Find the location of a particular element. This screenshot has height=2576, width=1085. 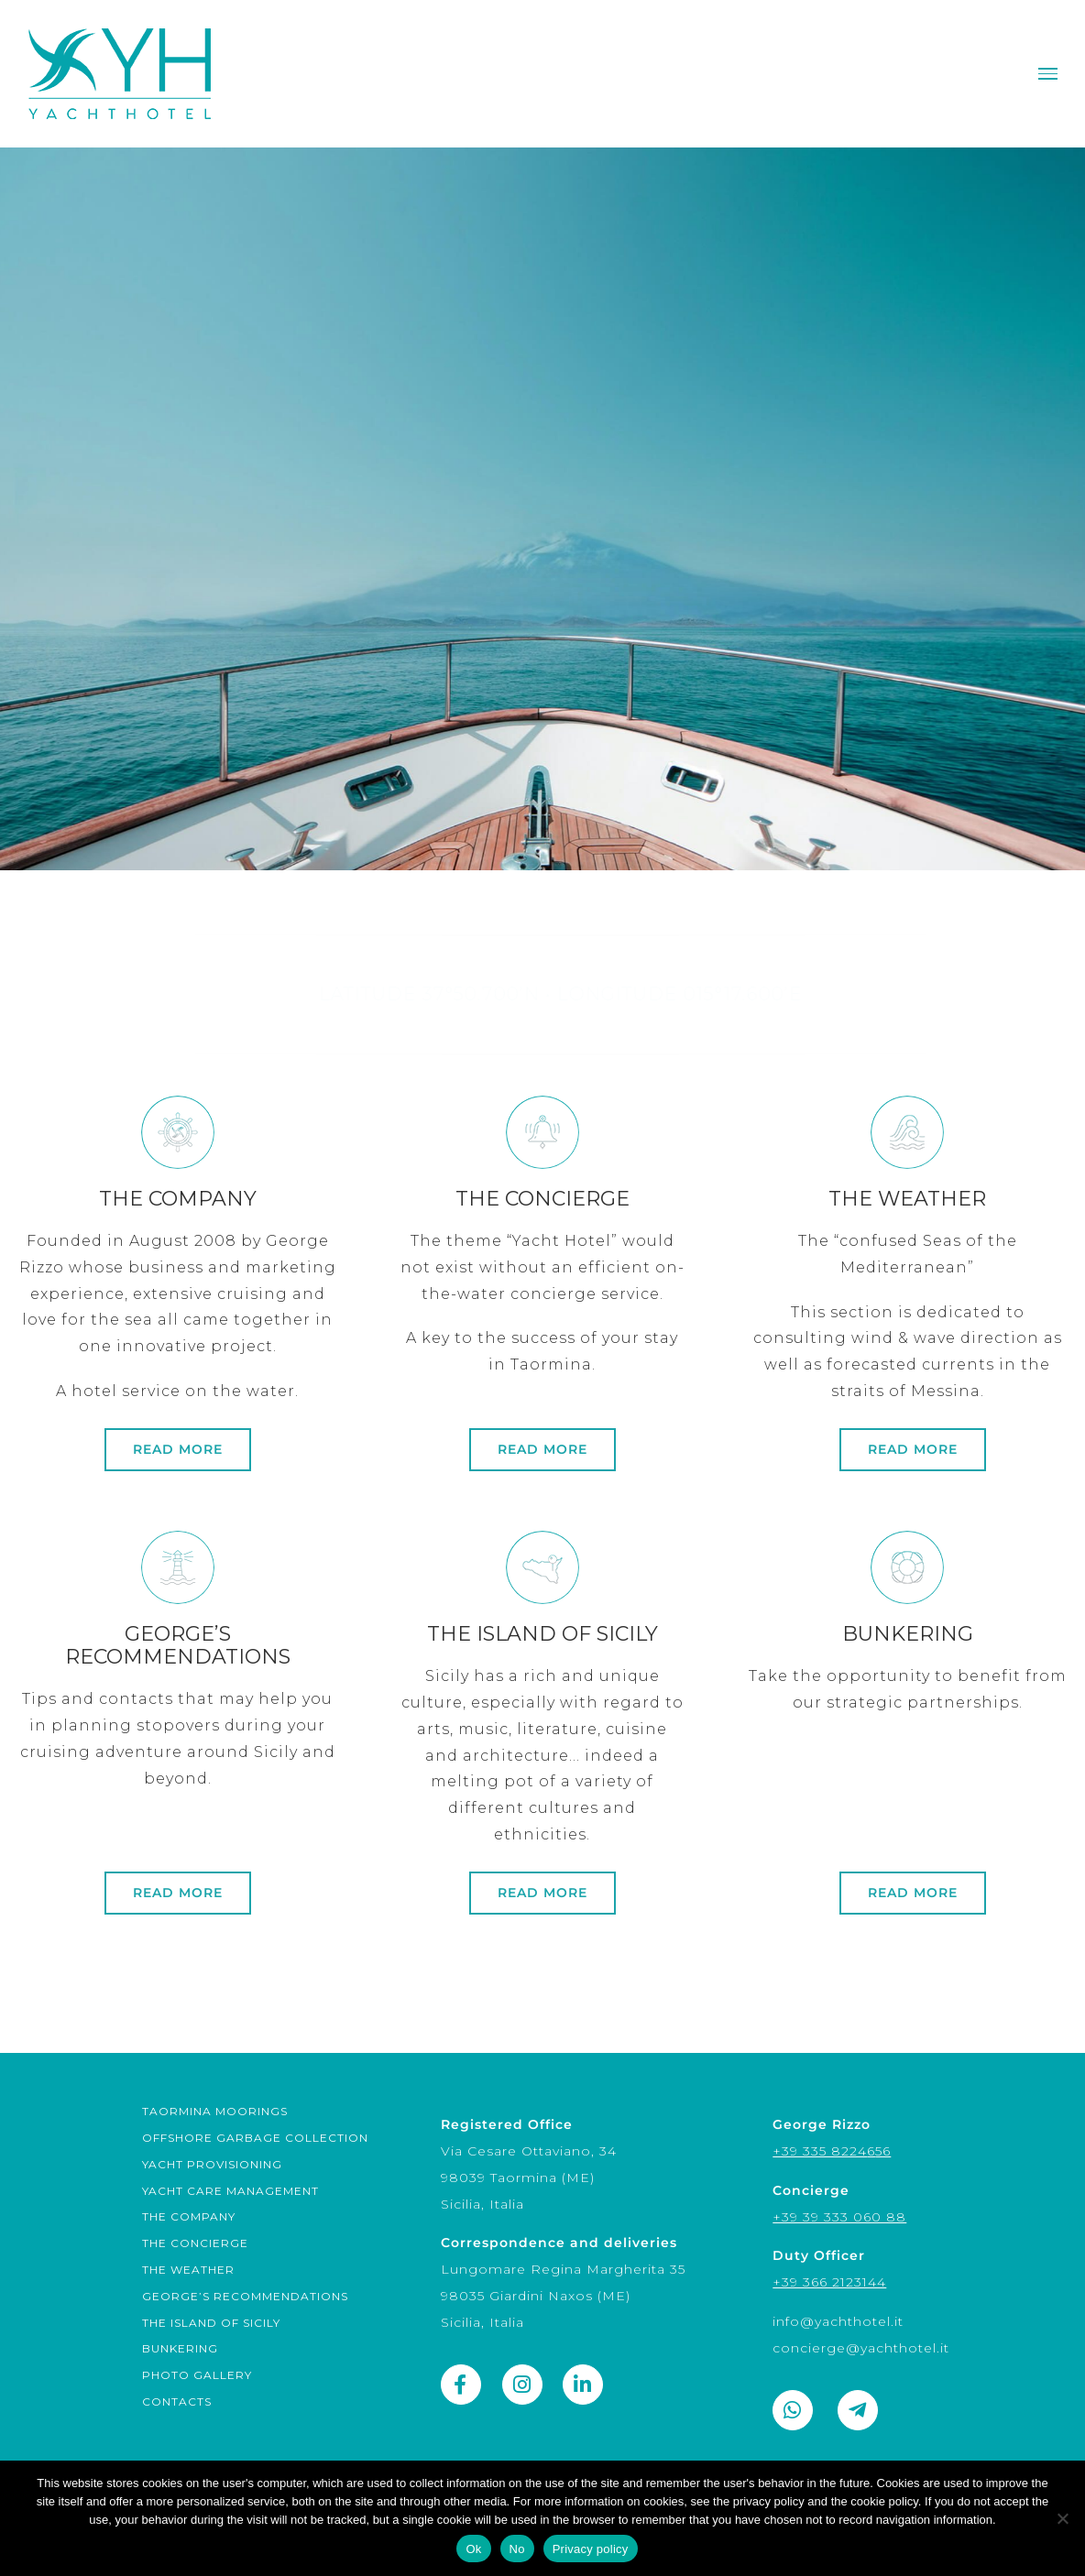

No is located at coordinates (517, 2549).